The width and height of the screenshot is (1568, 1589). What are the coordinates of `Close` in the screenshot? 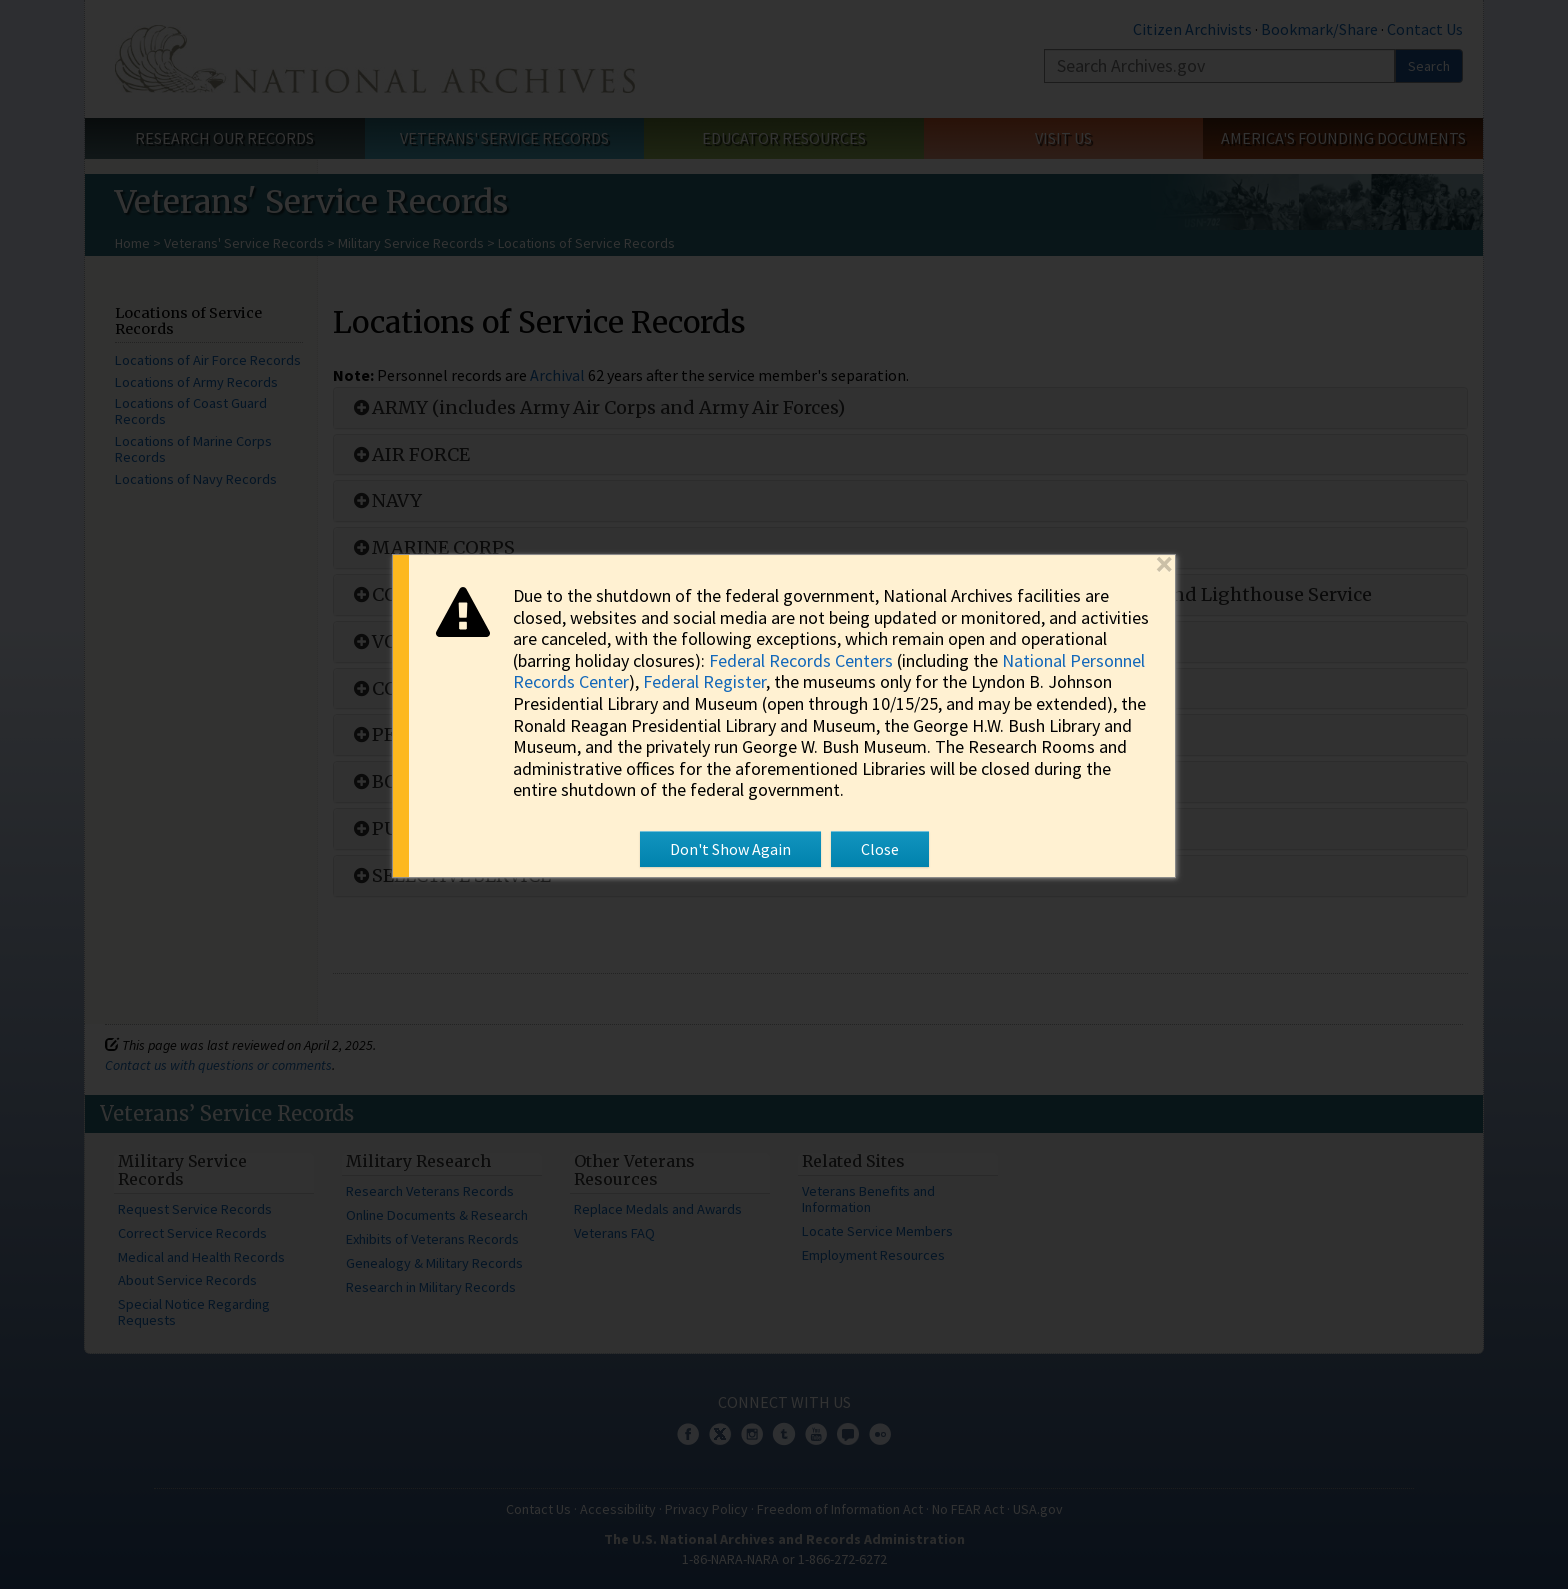 It's located at (880, 849).